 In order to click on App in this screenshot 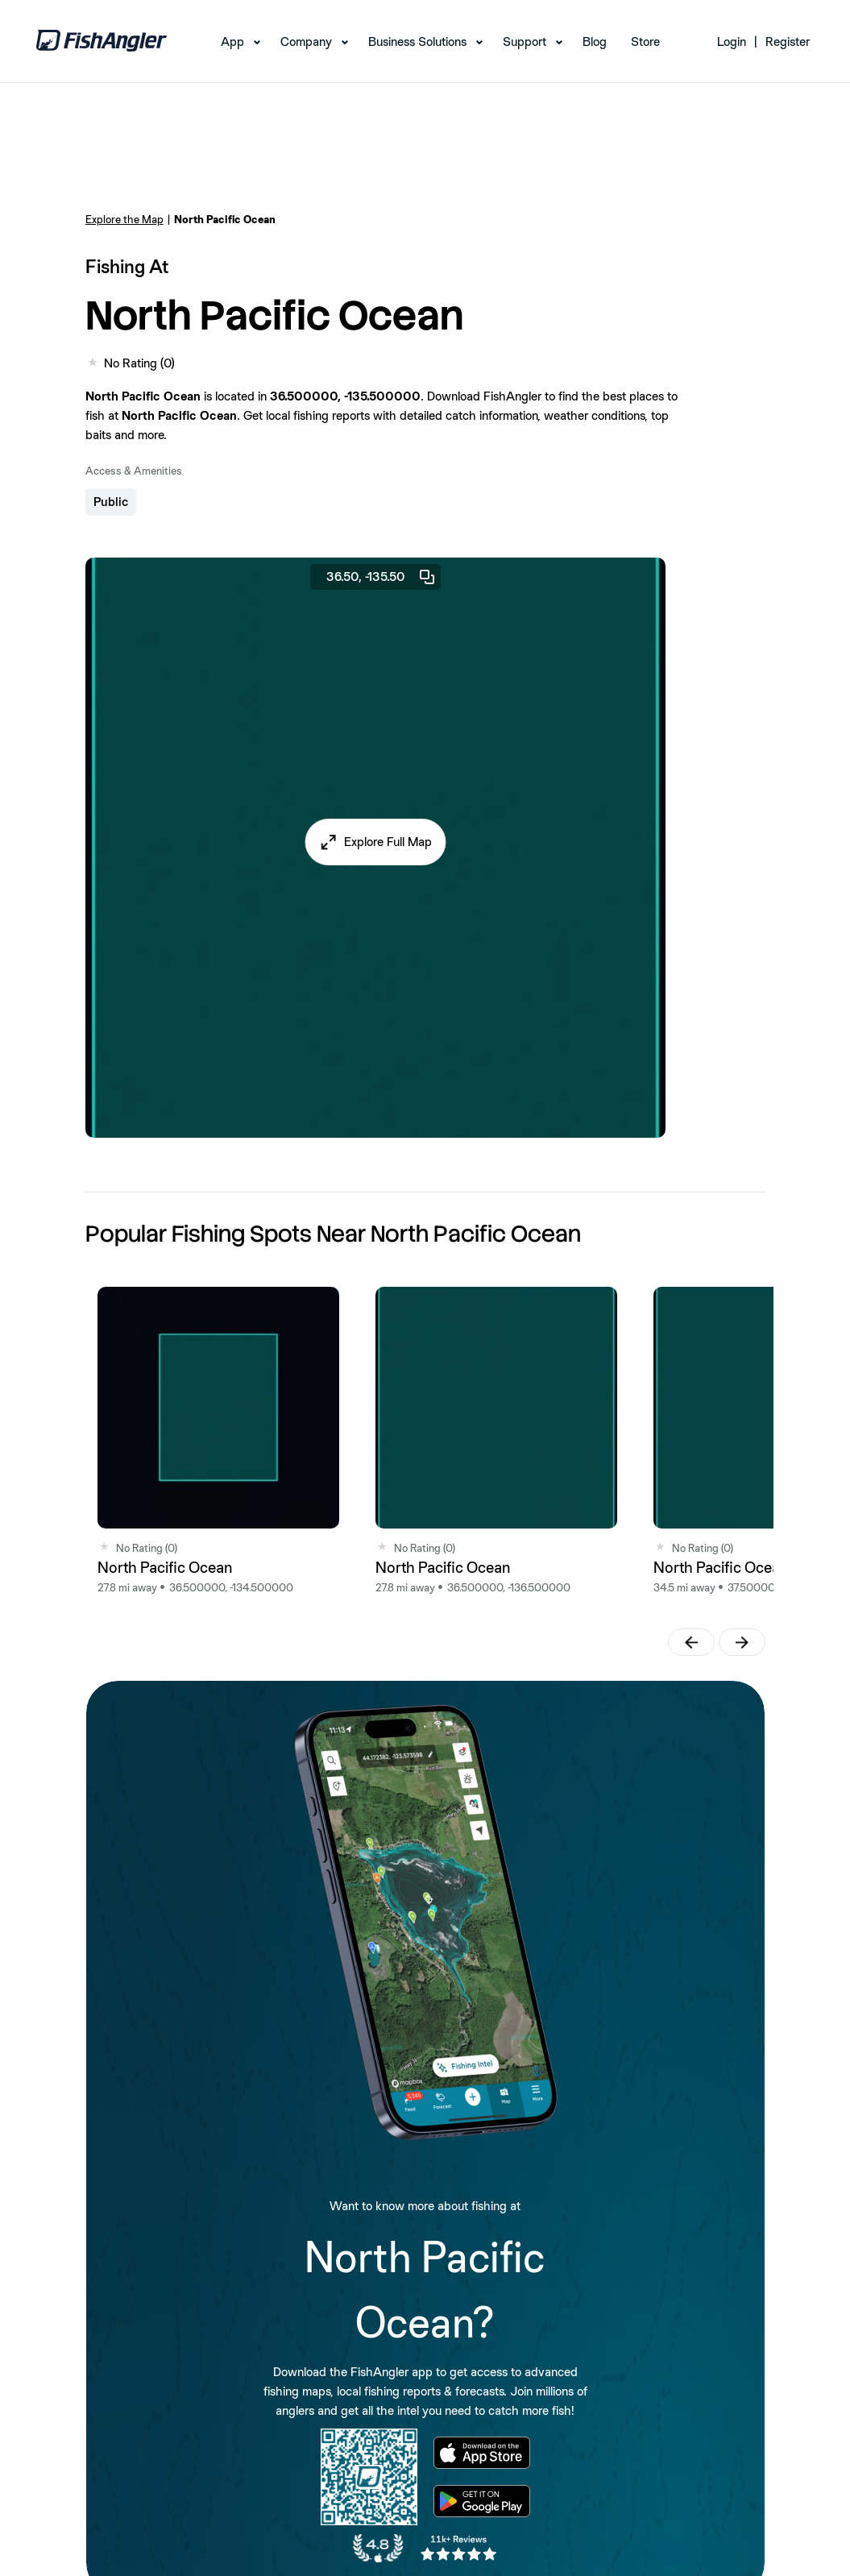, I will do `click(232, 41)`.